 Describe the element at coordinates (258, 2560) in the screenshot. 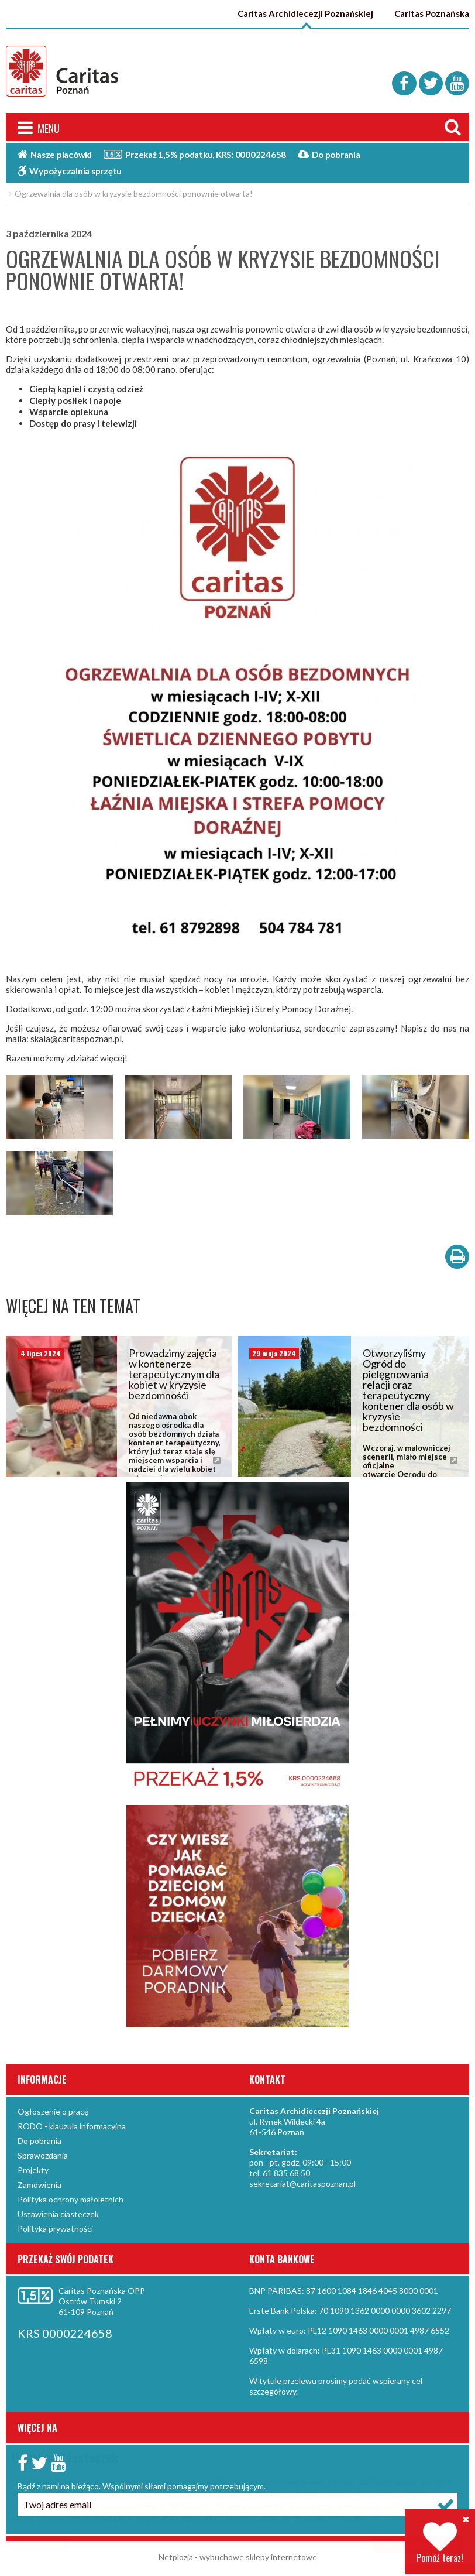

I see `wybuchowe sklepy internetowe` at that location.